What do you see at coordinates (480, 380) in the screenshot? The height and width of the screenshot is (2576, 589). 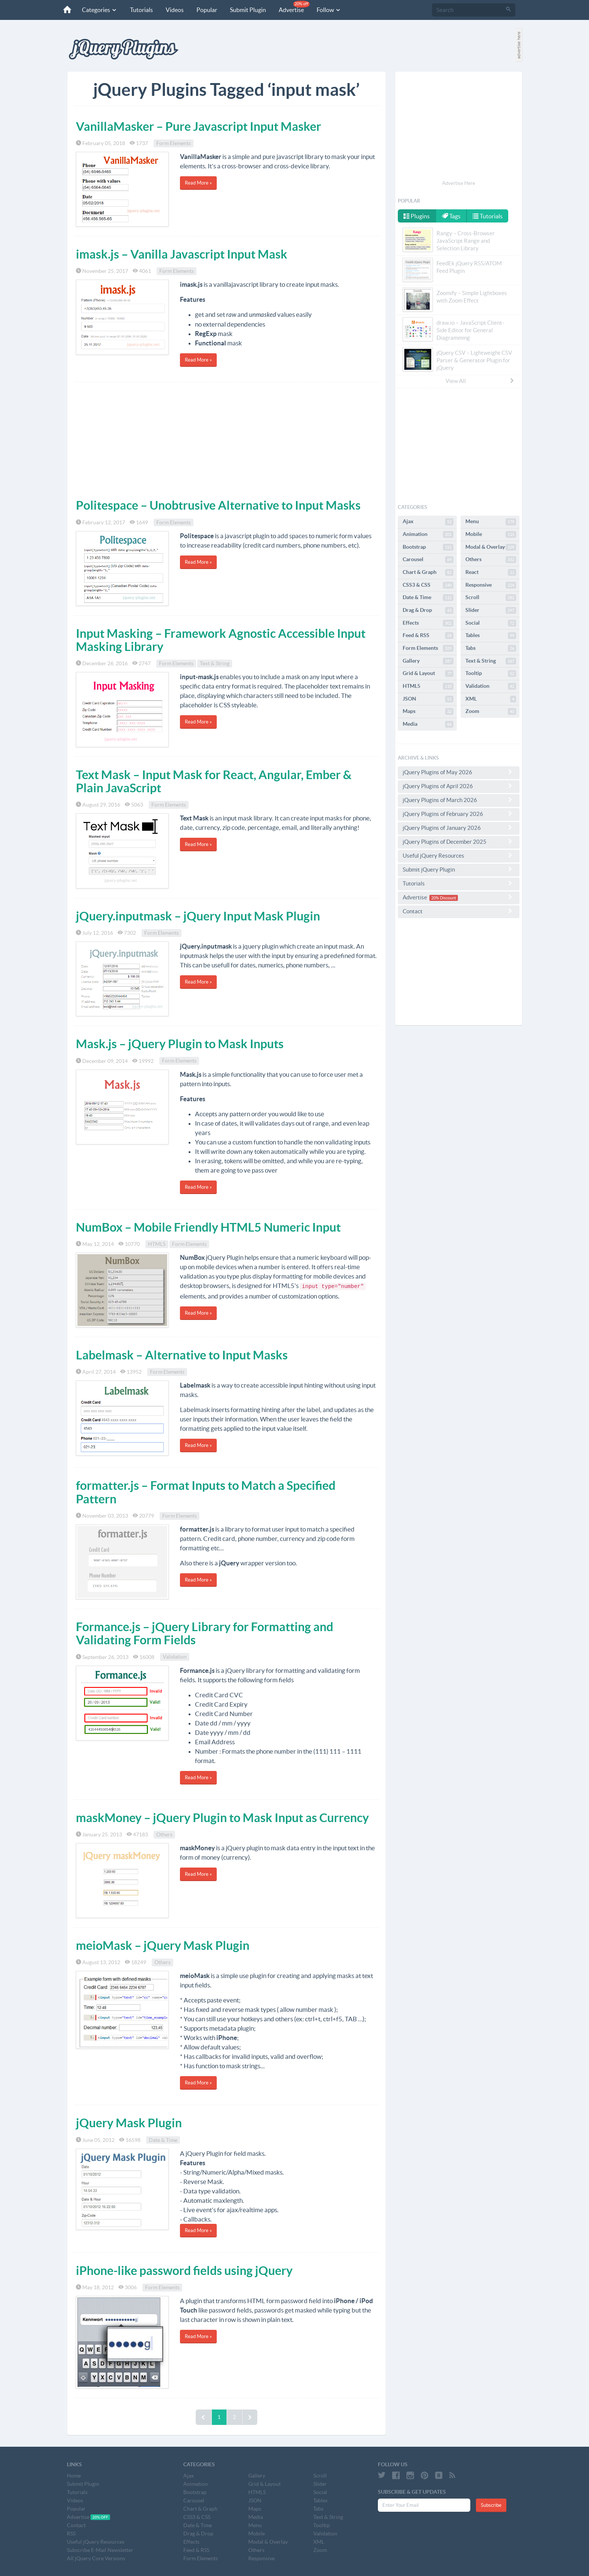 I see `View All` at bounding box center [480, 380].